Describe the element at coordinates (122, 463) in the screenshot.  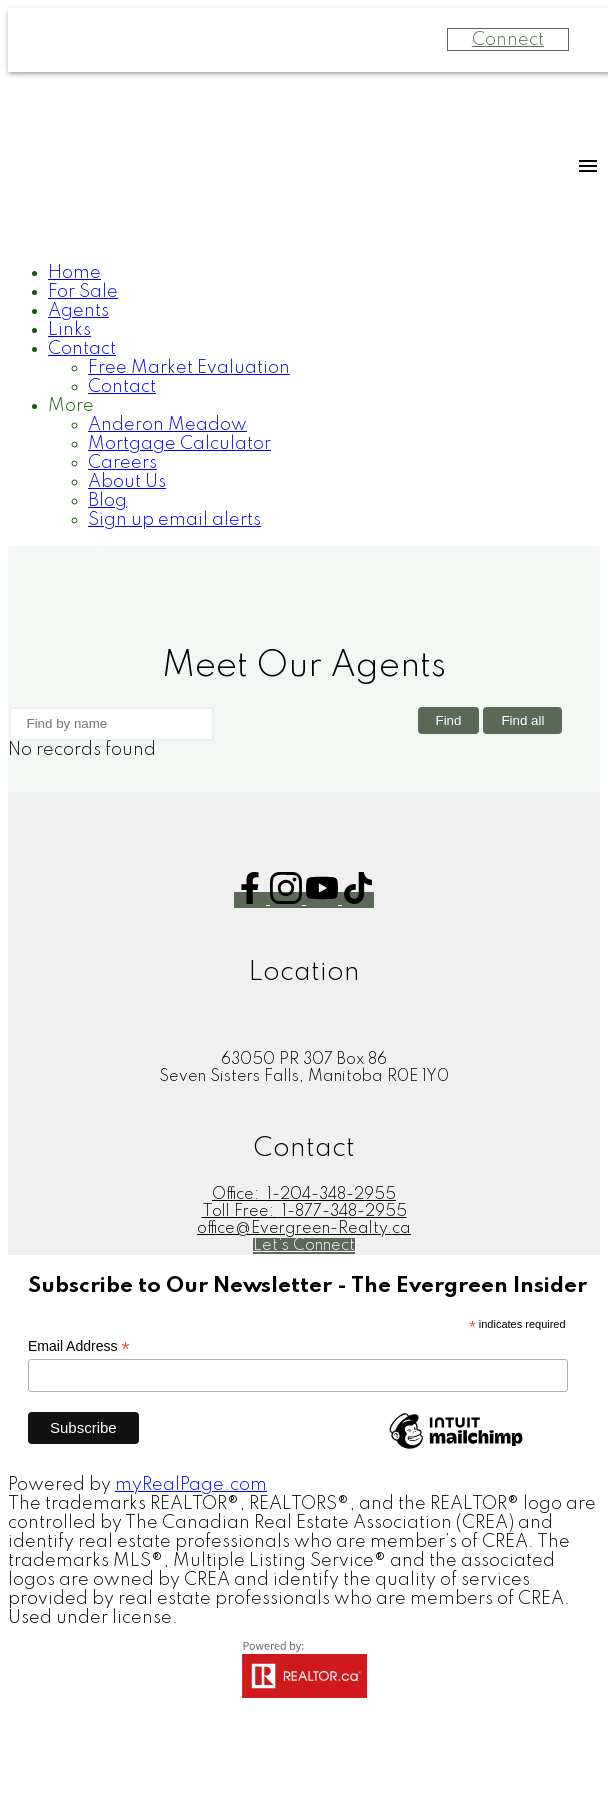
I see `Careers [menuitem]` at that location.